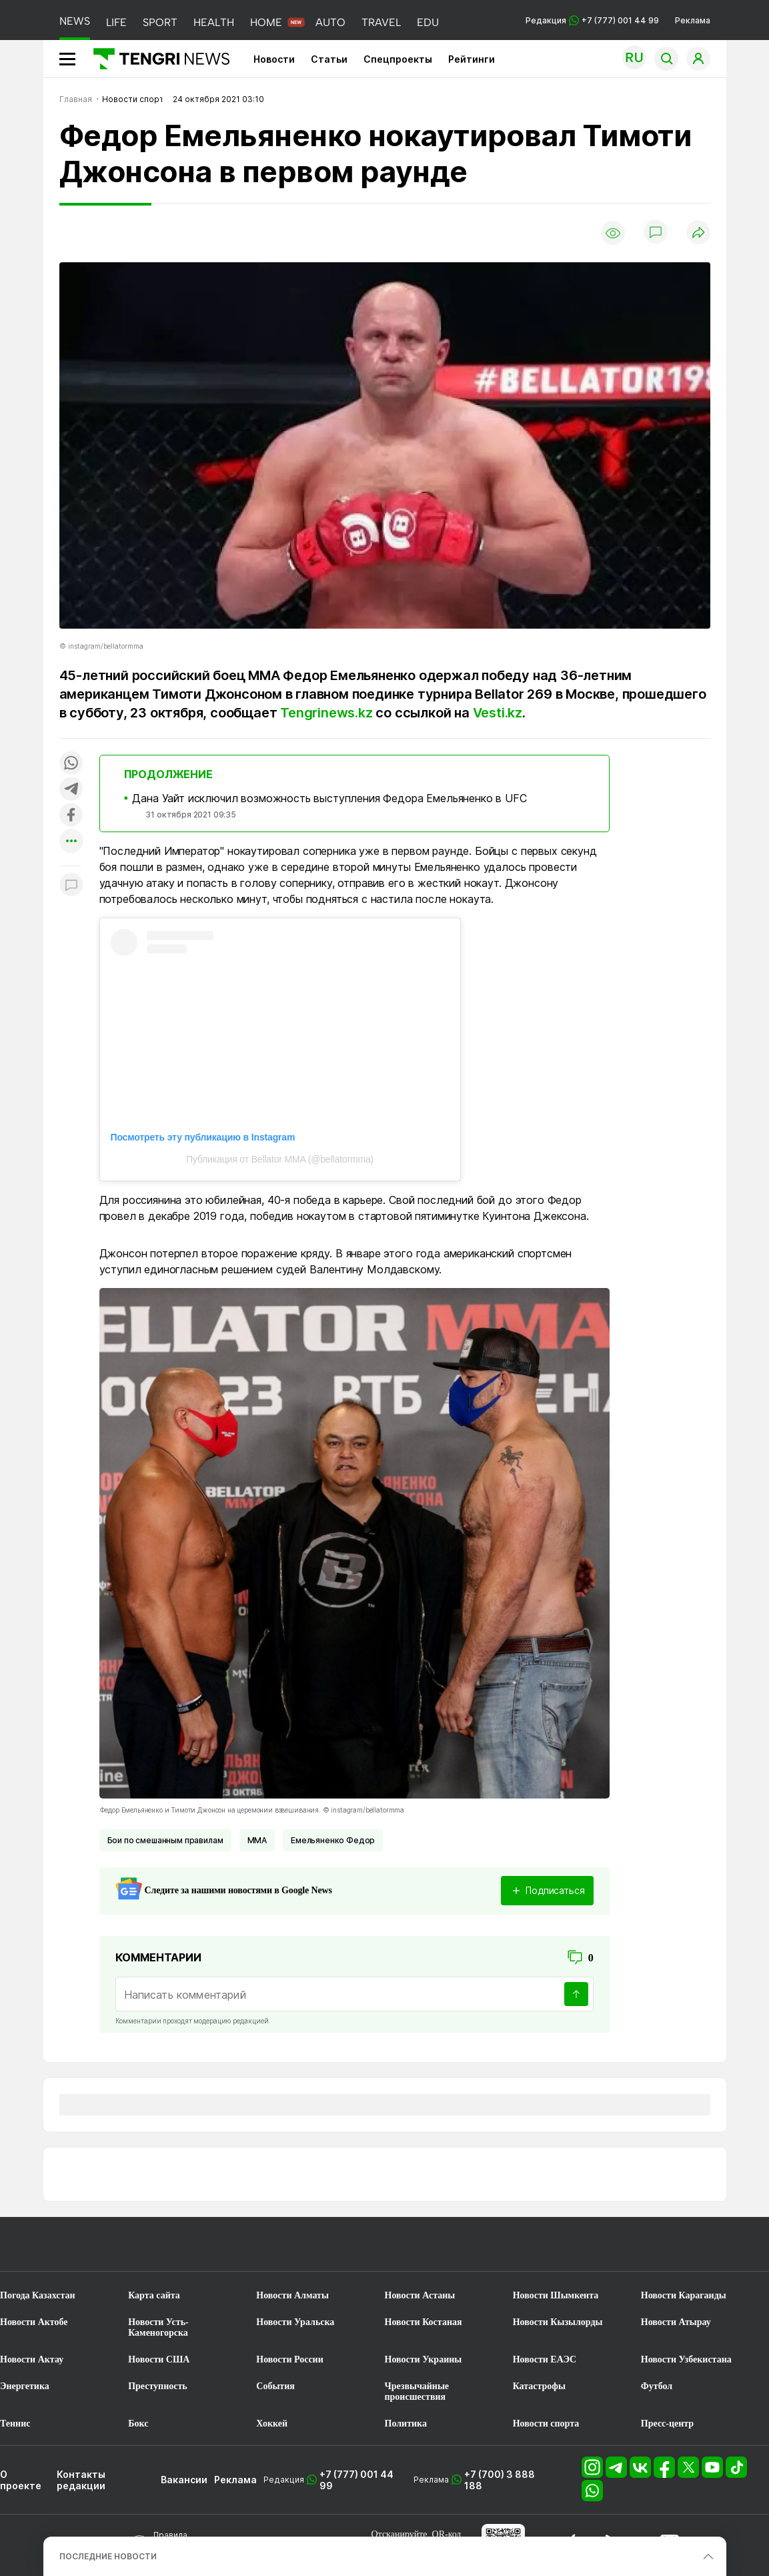  What do you see at coordinates (428, 22) in the screenshot?
I see `EDU` at bounding box center [428, 22].